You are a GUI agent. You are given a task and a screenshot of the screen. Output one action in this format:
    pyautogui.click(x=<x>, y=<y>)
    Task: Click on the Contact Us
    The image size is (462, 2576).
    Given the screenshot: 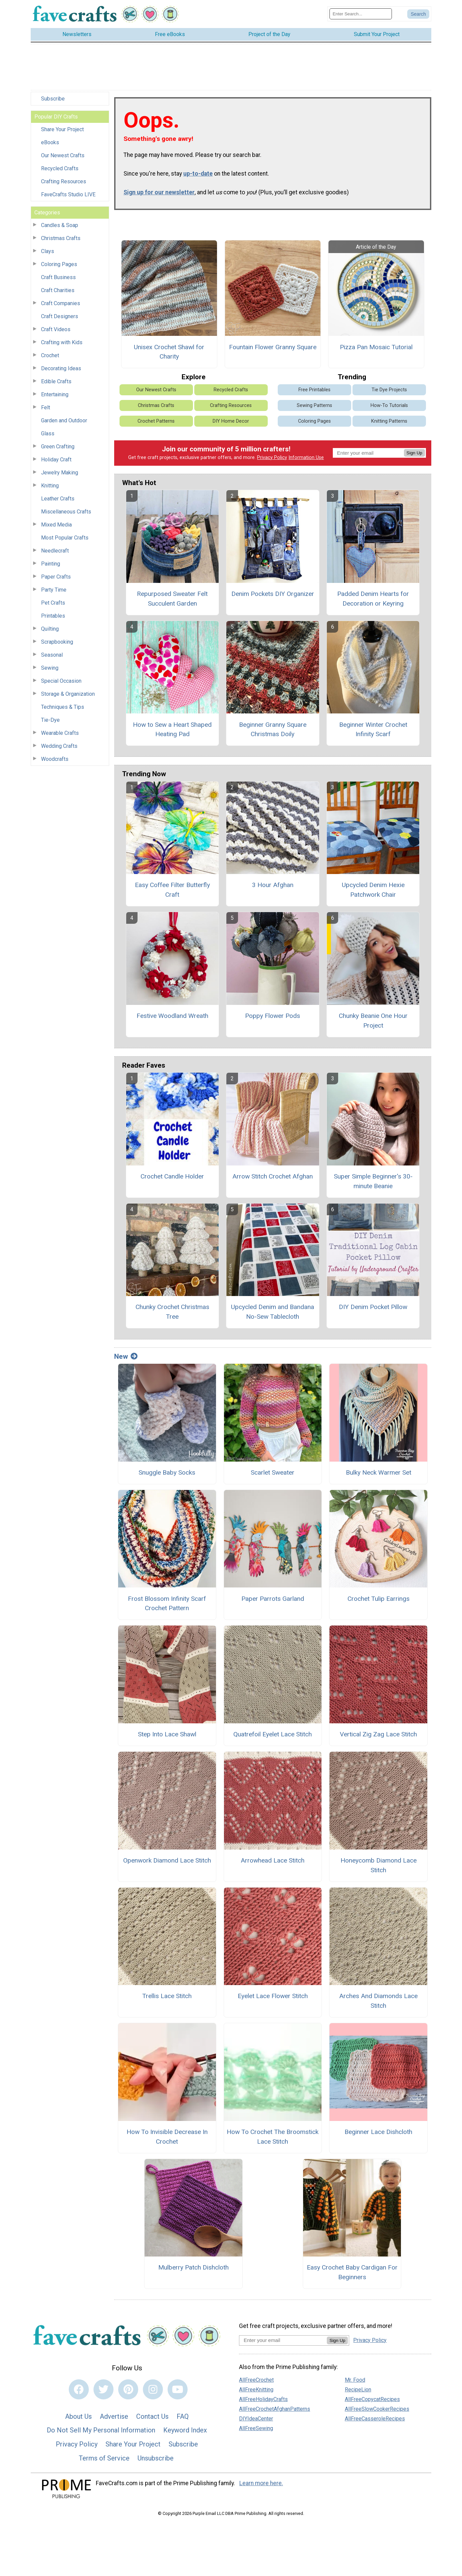 What is the action you would take?
    pyautogui.click(x=152, y=2416)
    